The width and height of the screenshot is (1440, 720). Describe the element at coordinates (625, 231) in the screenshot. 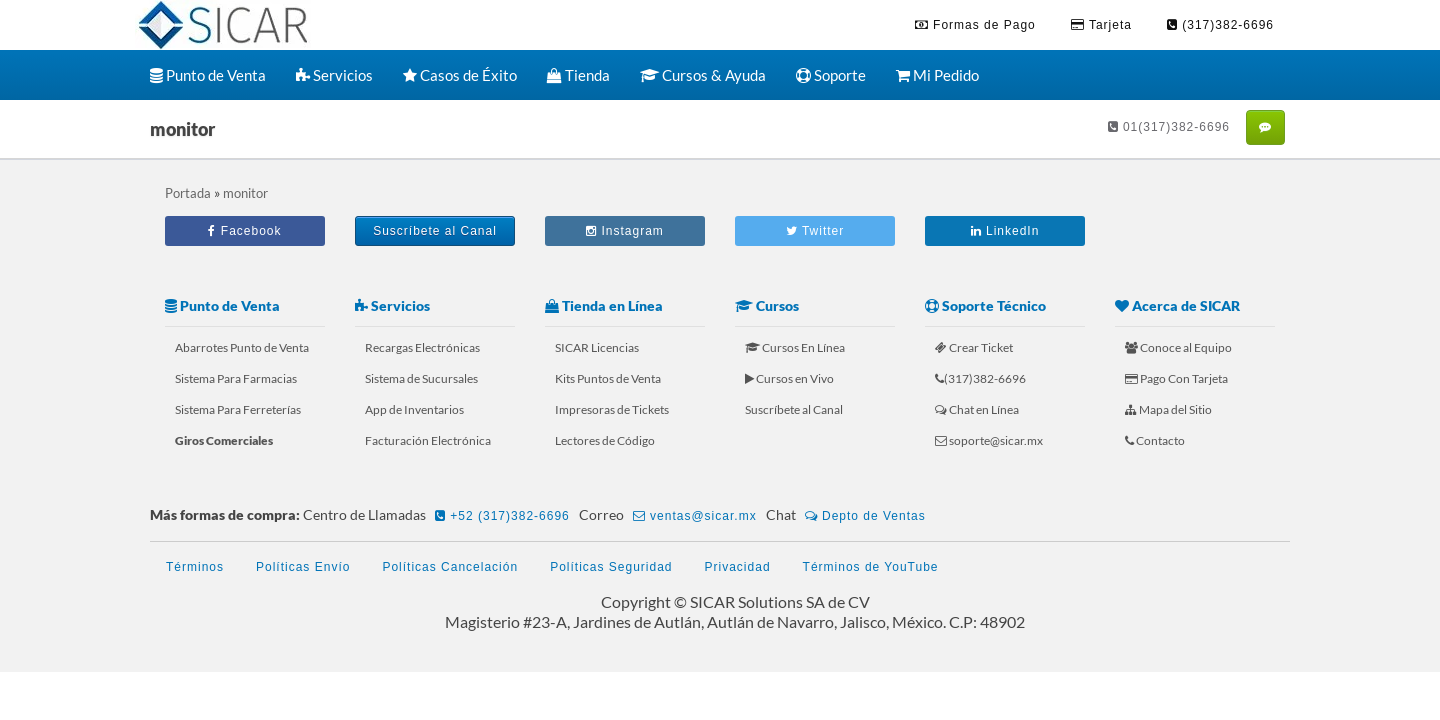

I see `Instagram` at that location.